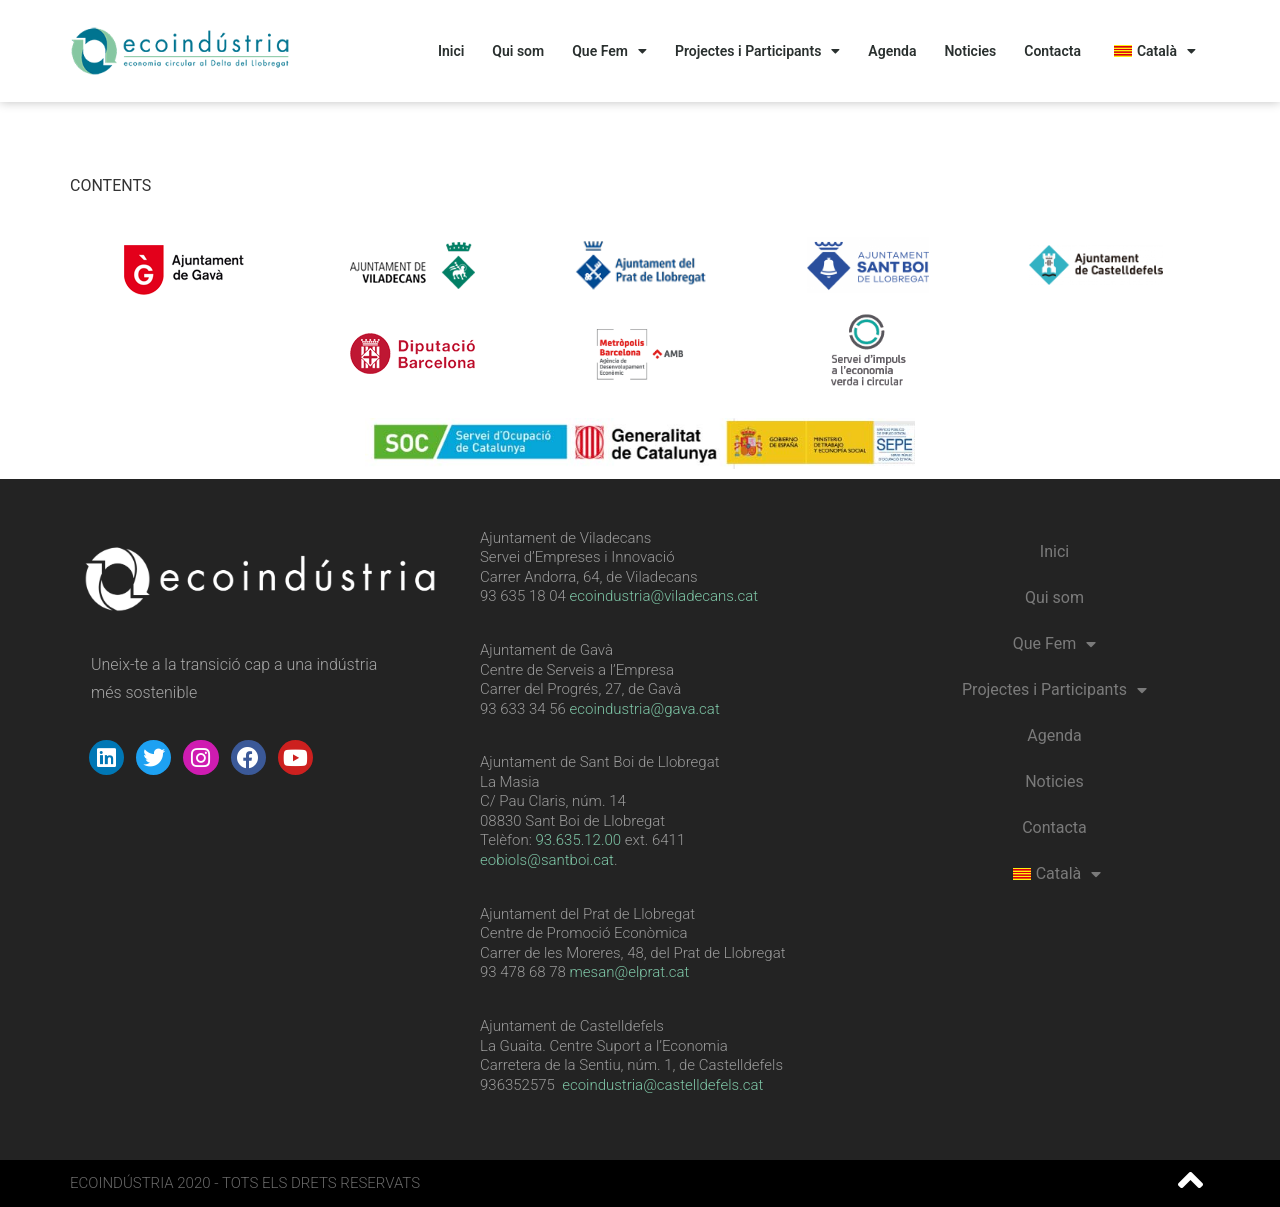  What do you see at coordinates (970, 51) in the screenshot?
I see `Noticies` at bounding box center [970, 51].